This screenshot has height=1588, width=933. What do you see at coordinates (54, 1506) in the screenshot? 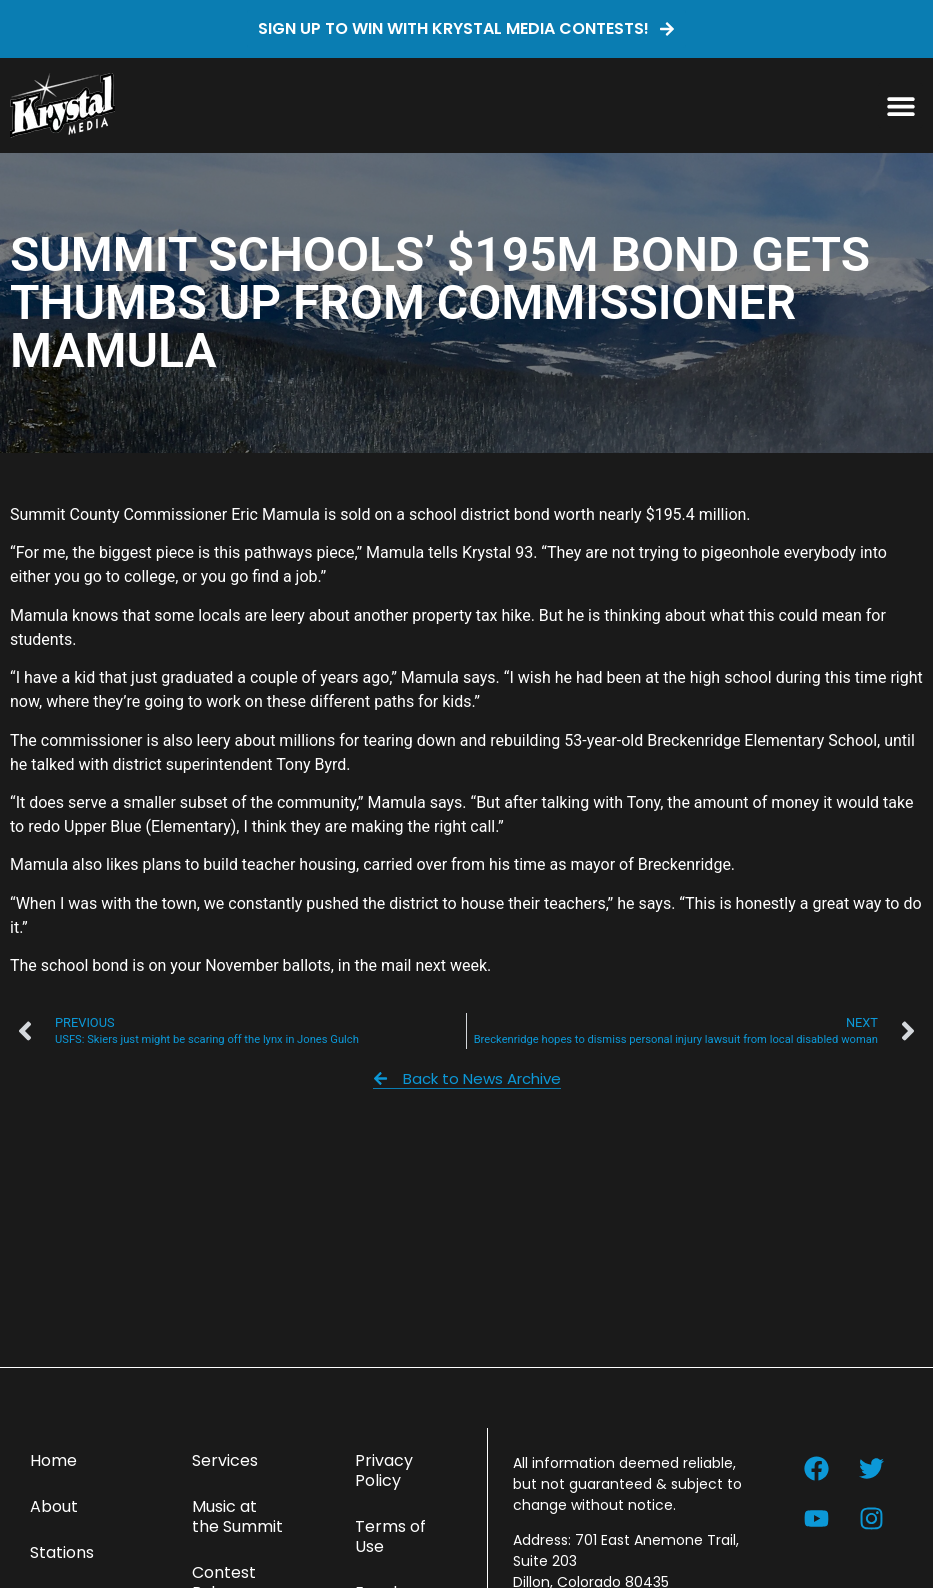
I see `About` at bounding box center [54, 1506].